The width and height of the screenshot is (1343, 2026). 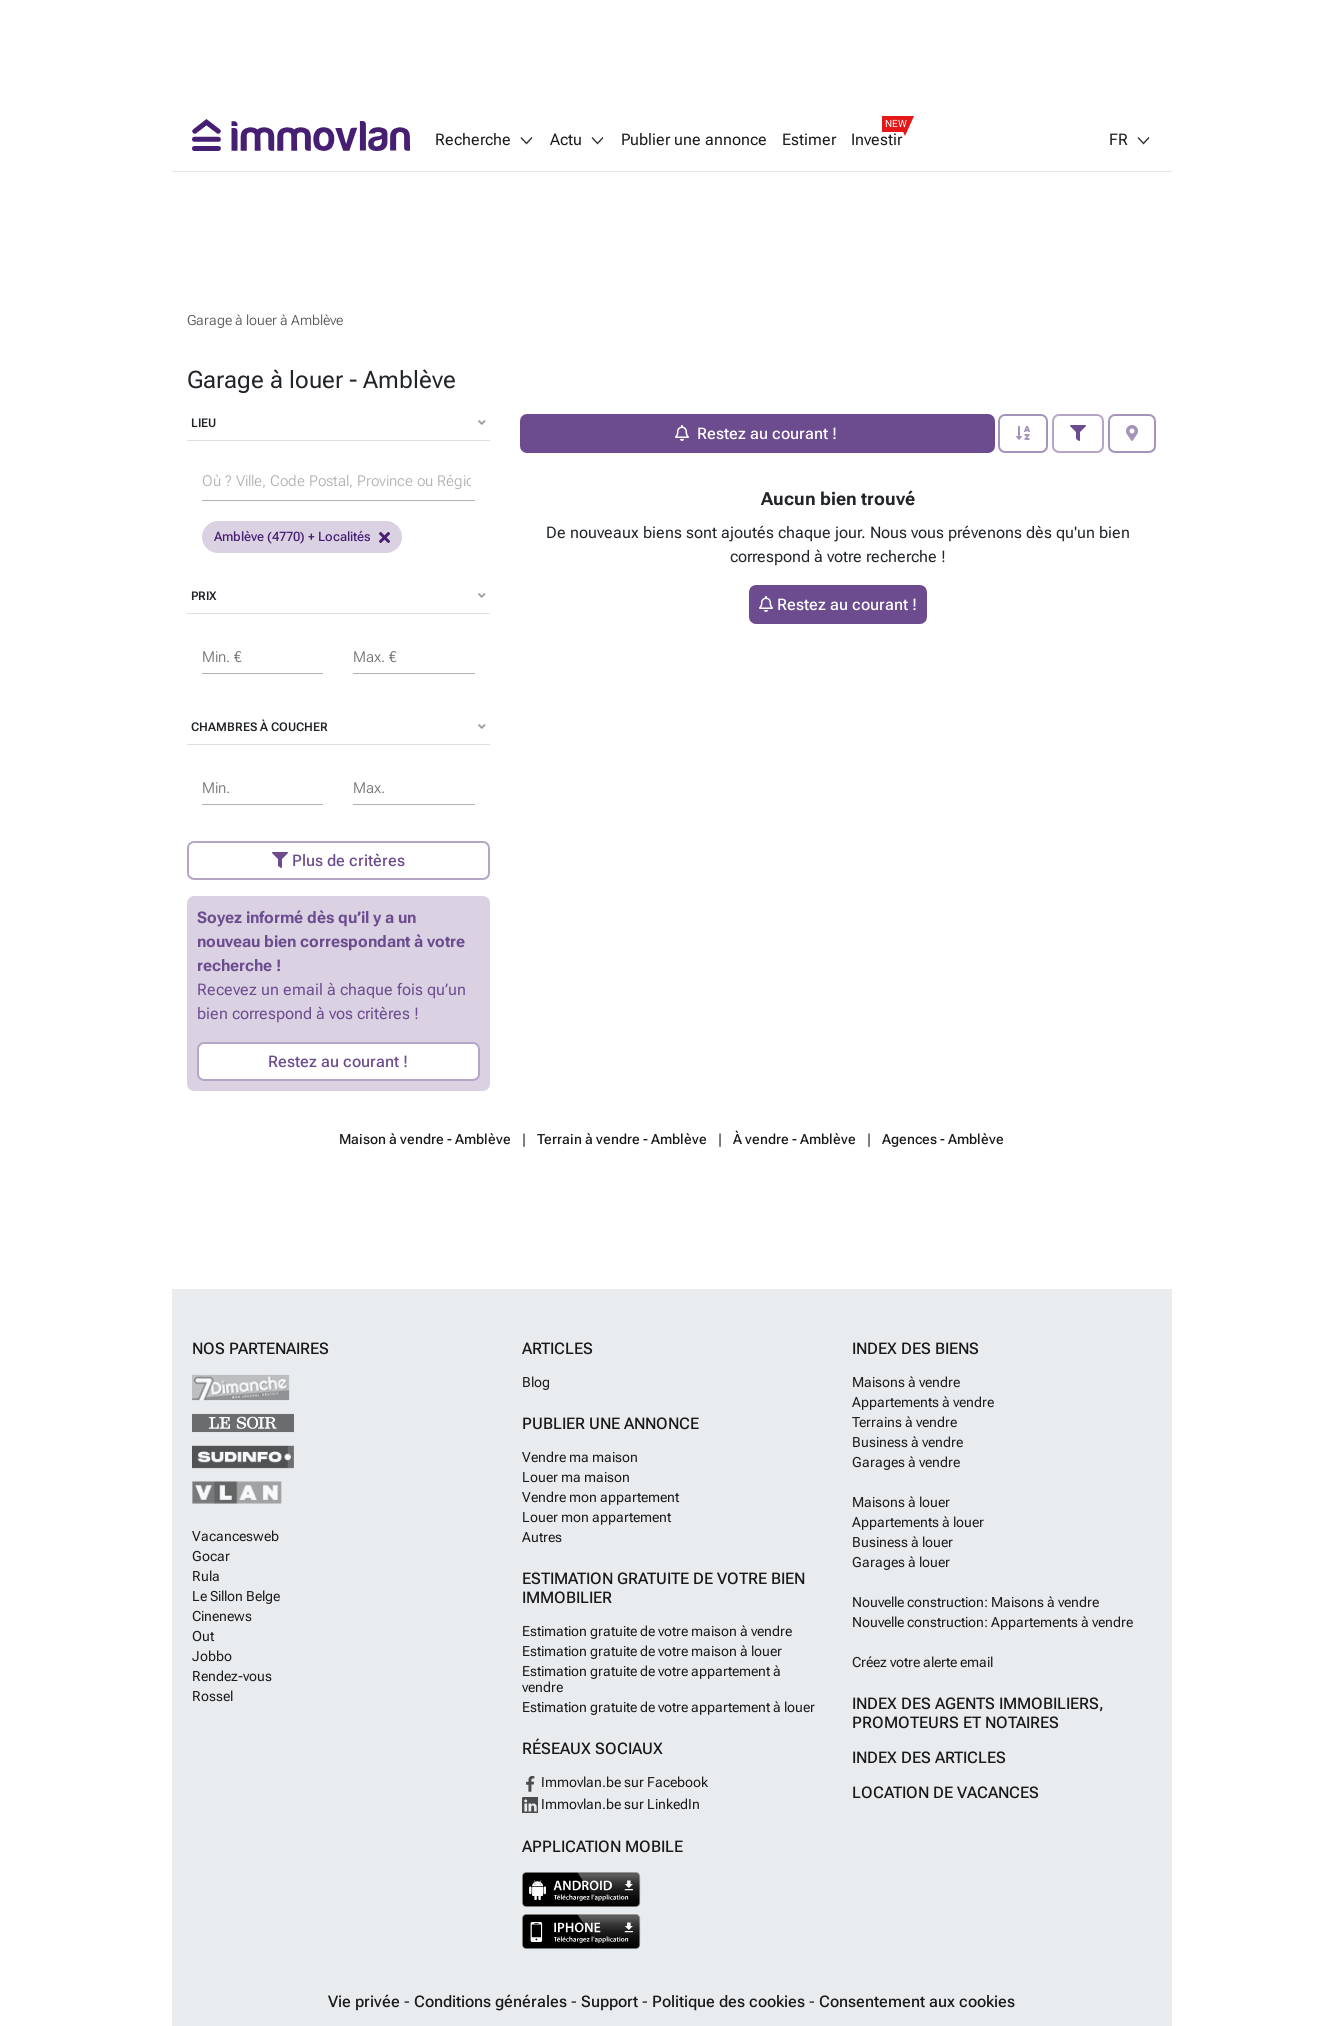 I want to click on Terrain à vendre - Amblève, so click(x=622, y=1139).